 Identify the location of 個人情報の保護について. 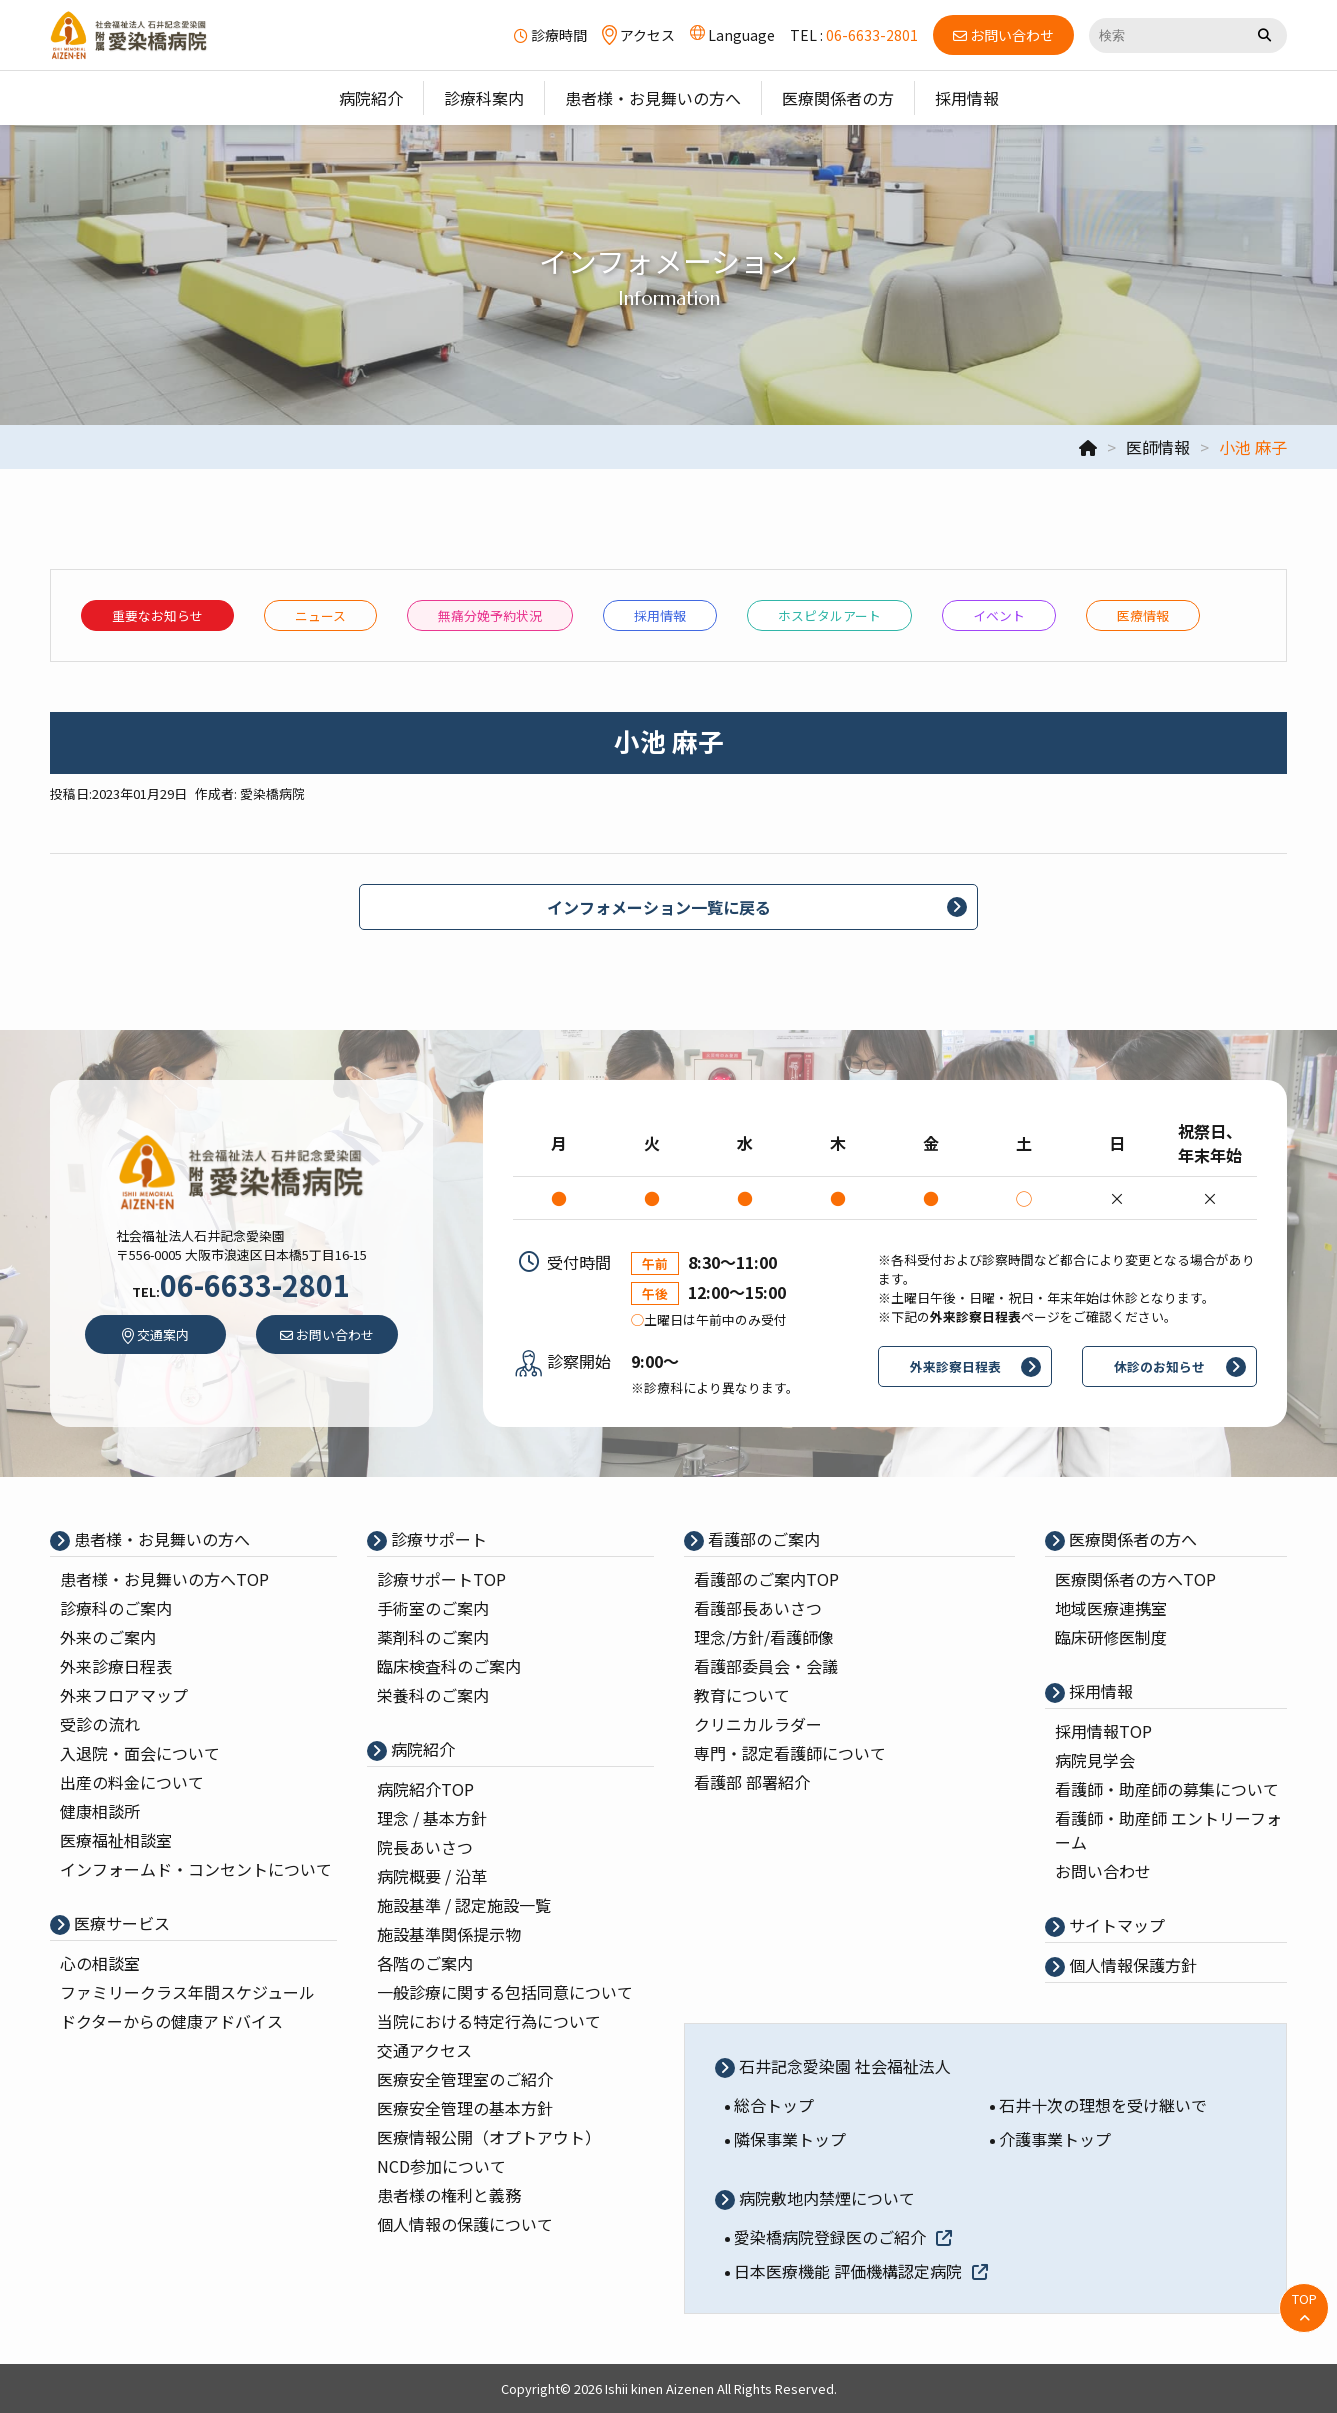
(465, 2224).